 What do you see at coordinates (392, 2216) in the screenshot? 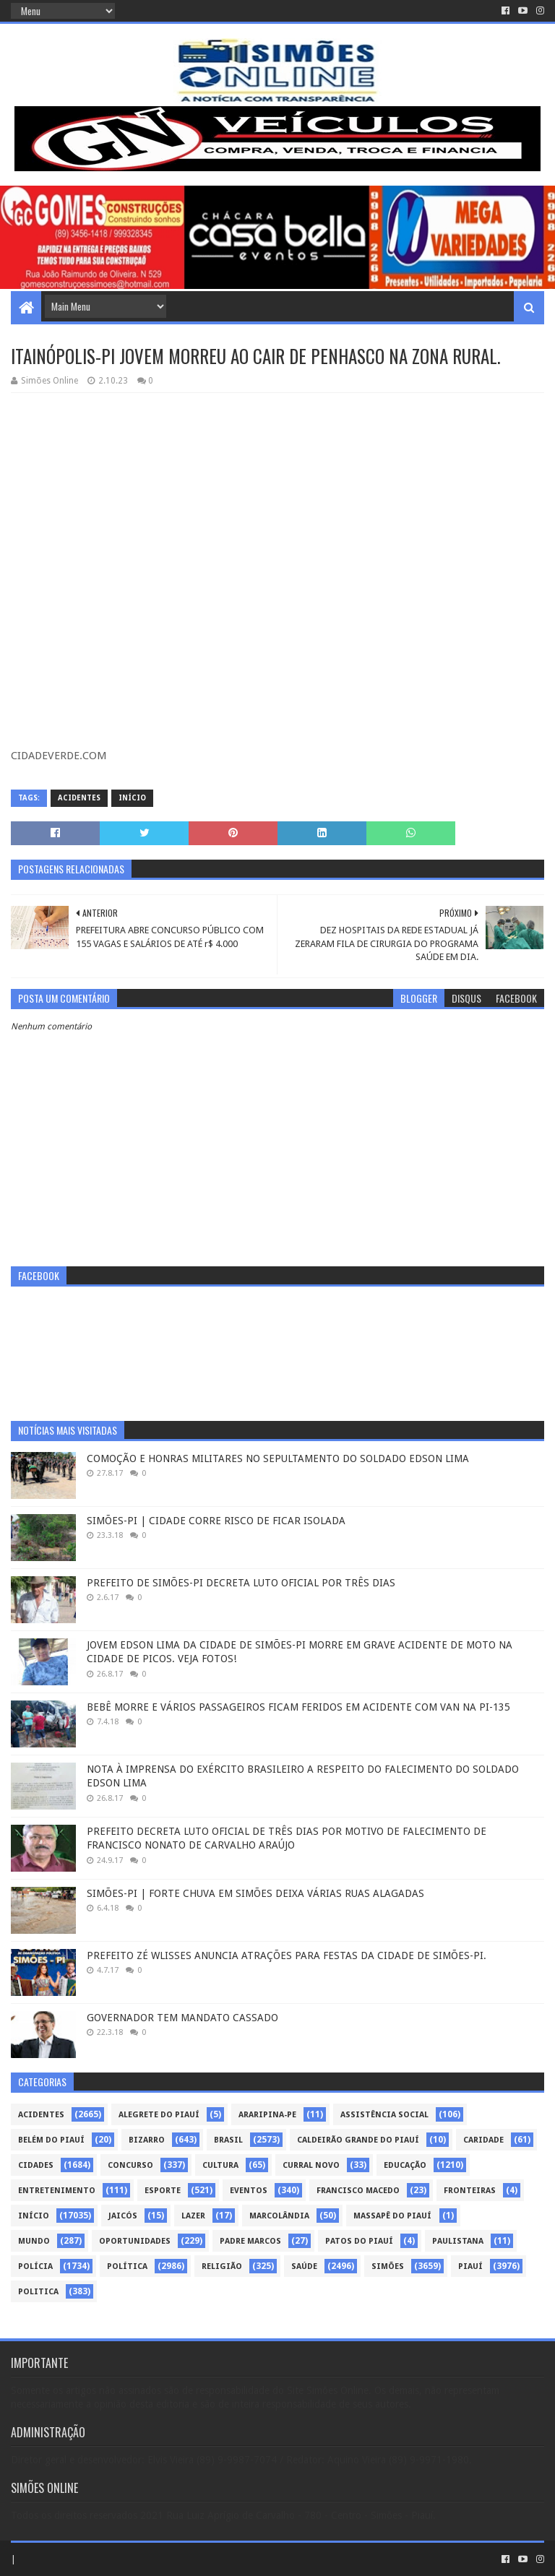
I see `Massapê do Piauí` at bounding box center [392, 2216].